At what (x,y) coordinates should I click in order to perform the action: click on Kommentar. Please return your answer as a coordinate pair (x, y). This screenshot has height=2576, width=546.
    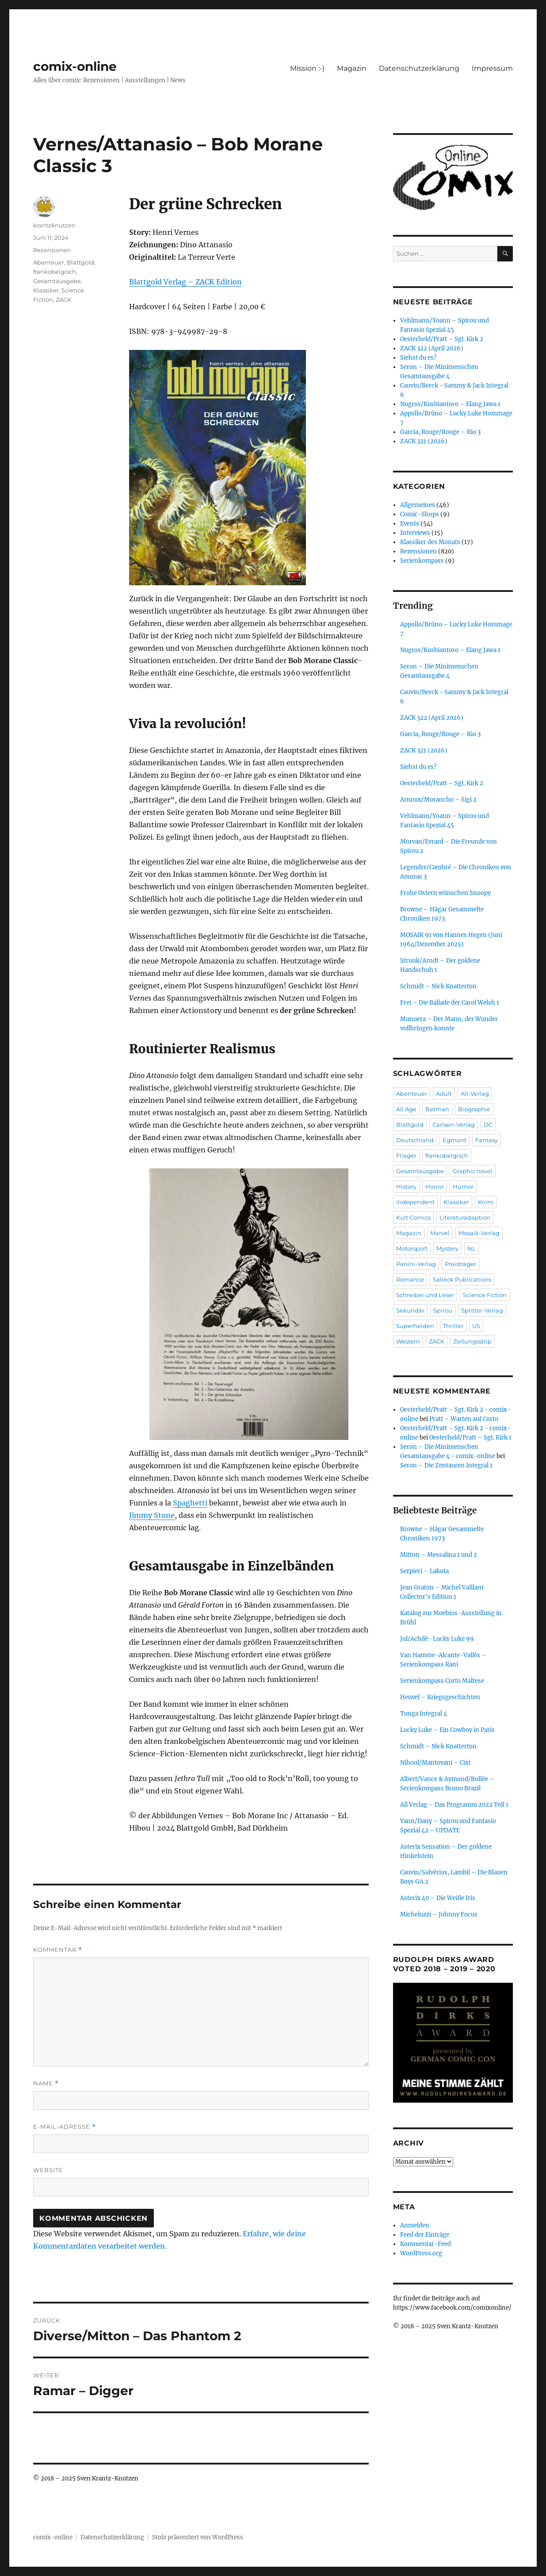
    Looking at the image, I should click on (57, 1950).